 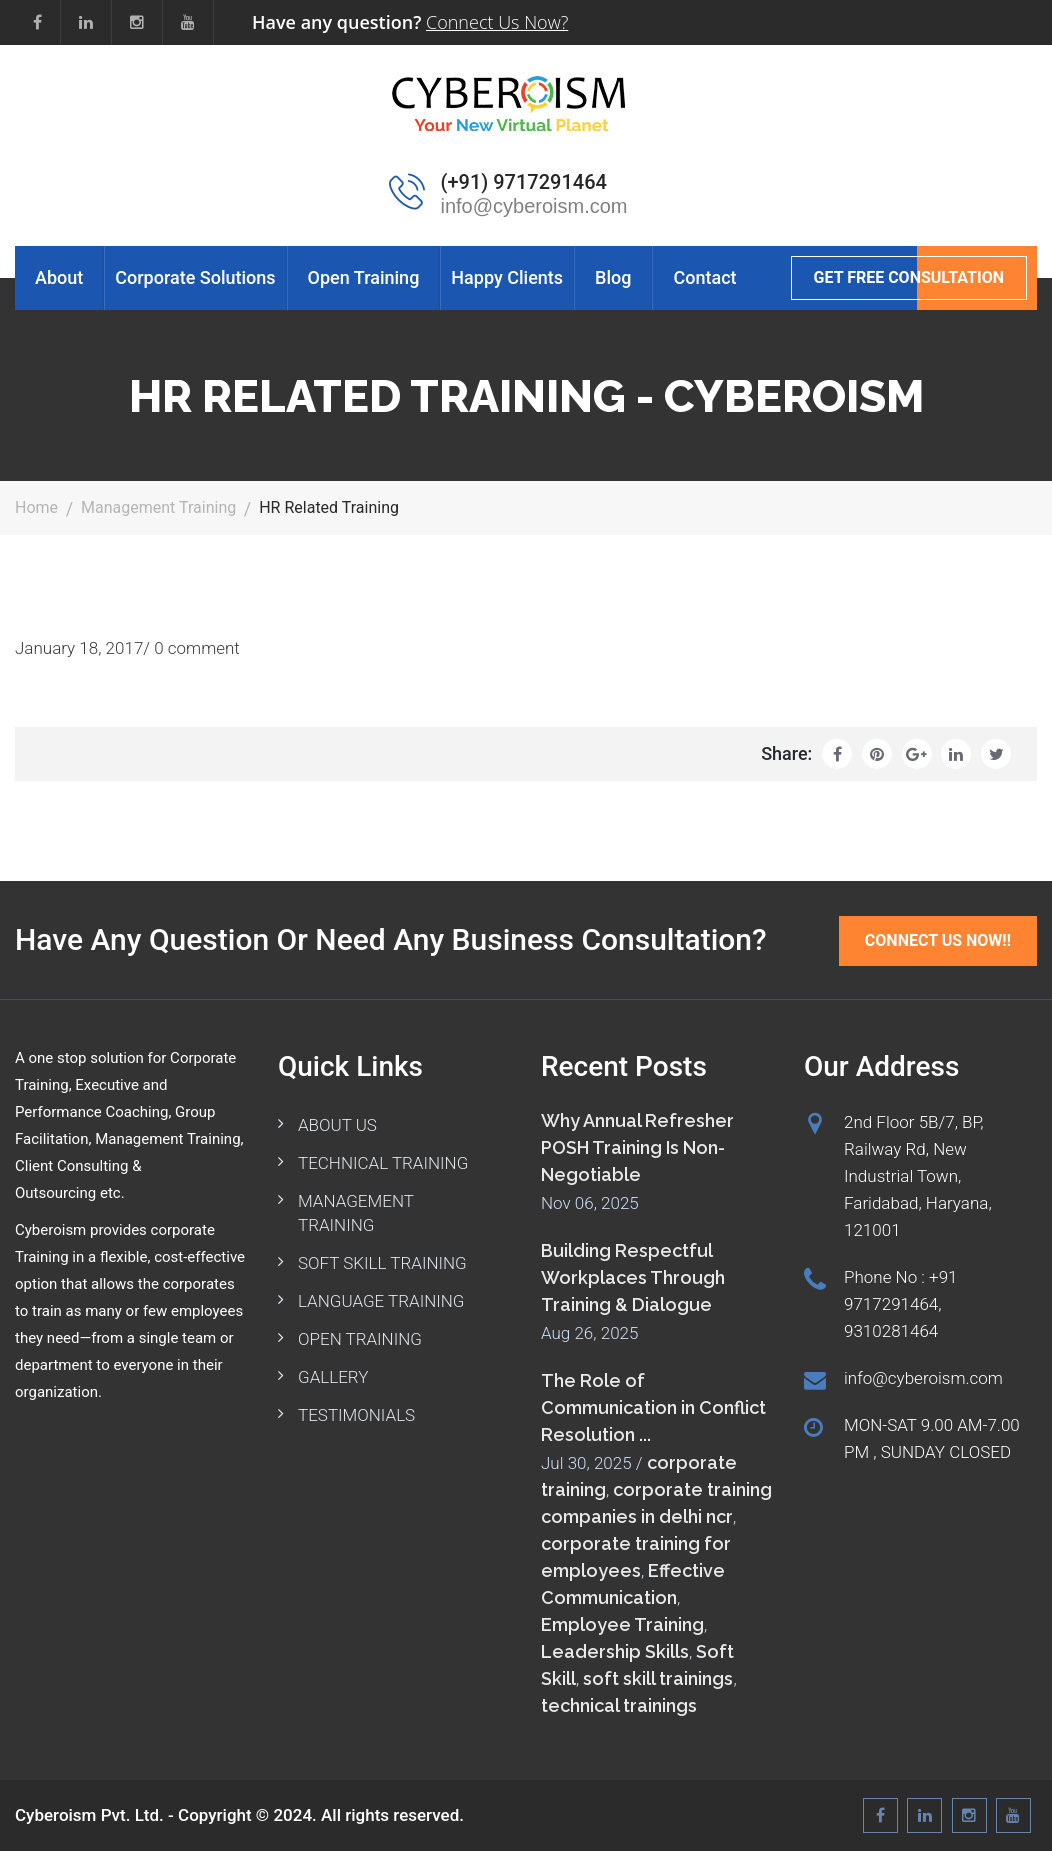 What do you see at coordinates (637, 1147) in the screenshot?
I see `Why Annual Refresher POSH Training Is Non-Negotiable` at bounding box center [637, 1147].